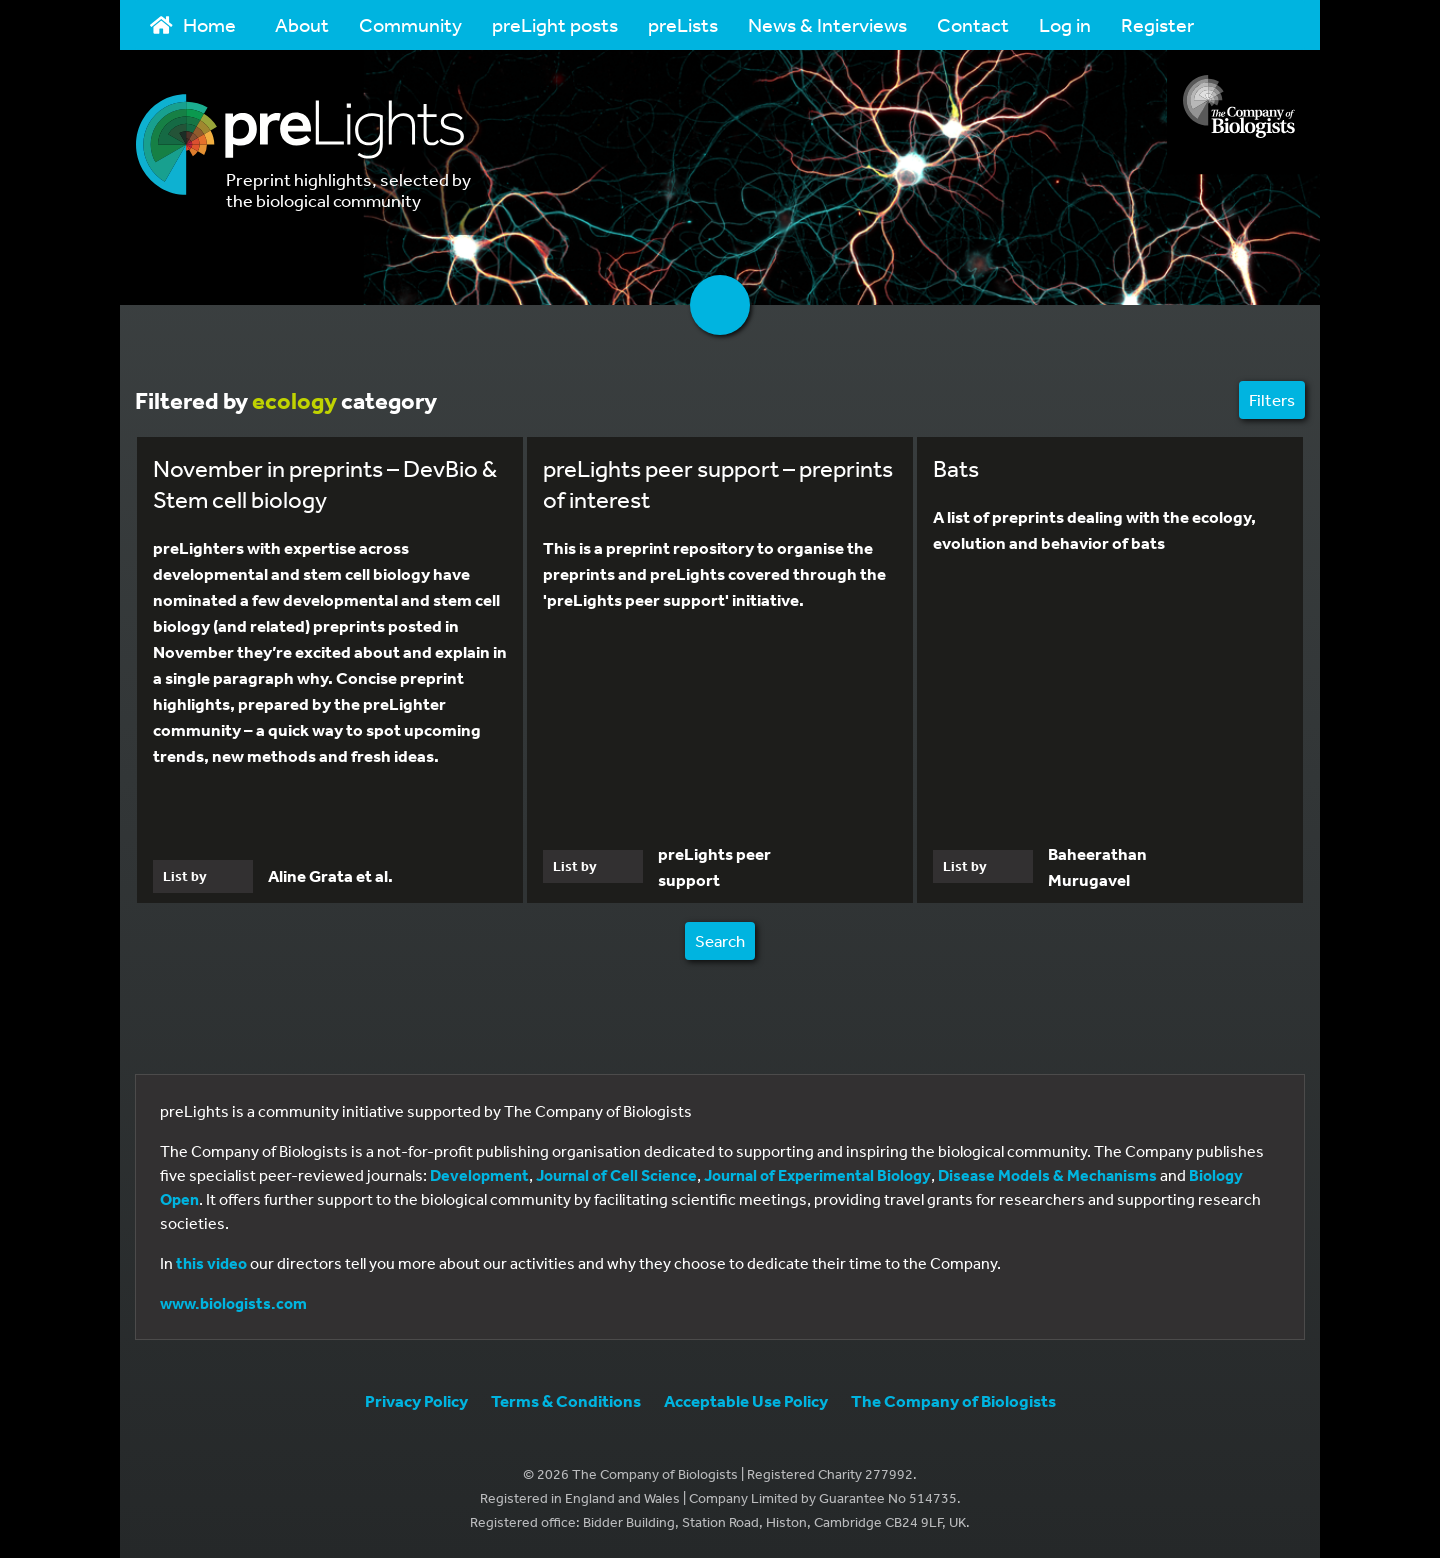  I want to click on Acceptable Use Policy, so click(746, 1400).